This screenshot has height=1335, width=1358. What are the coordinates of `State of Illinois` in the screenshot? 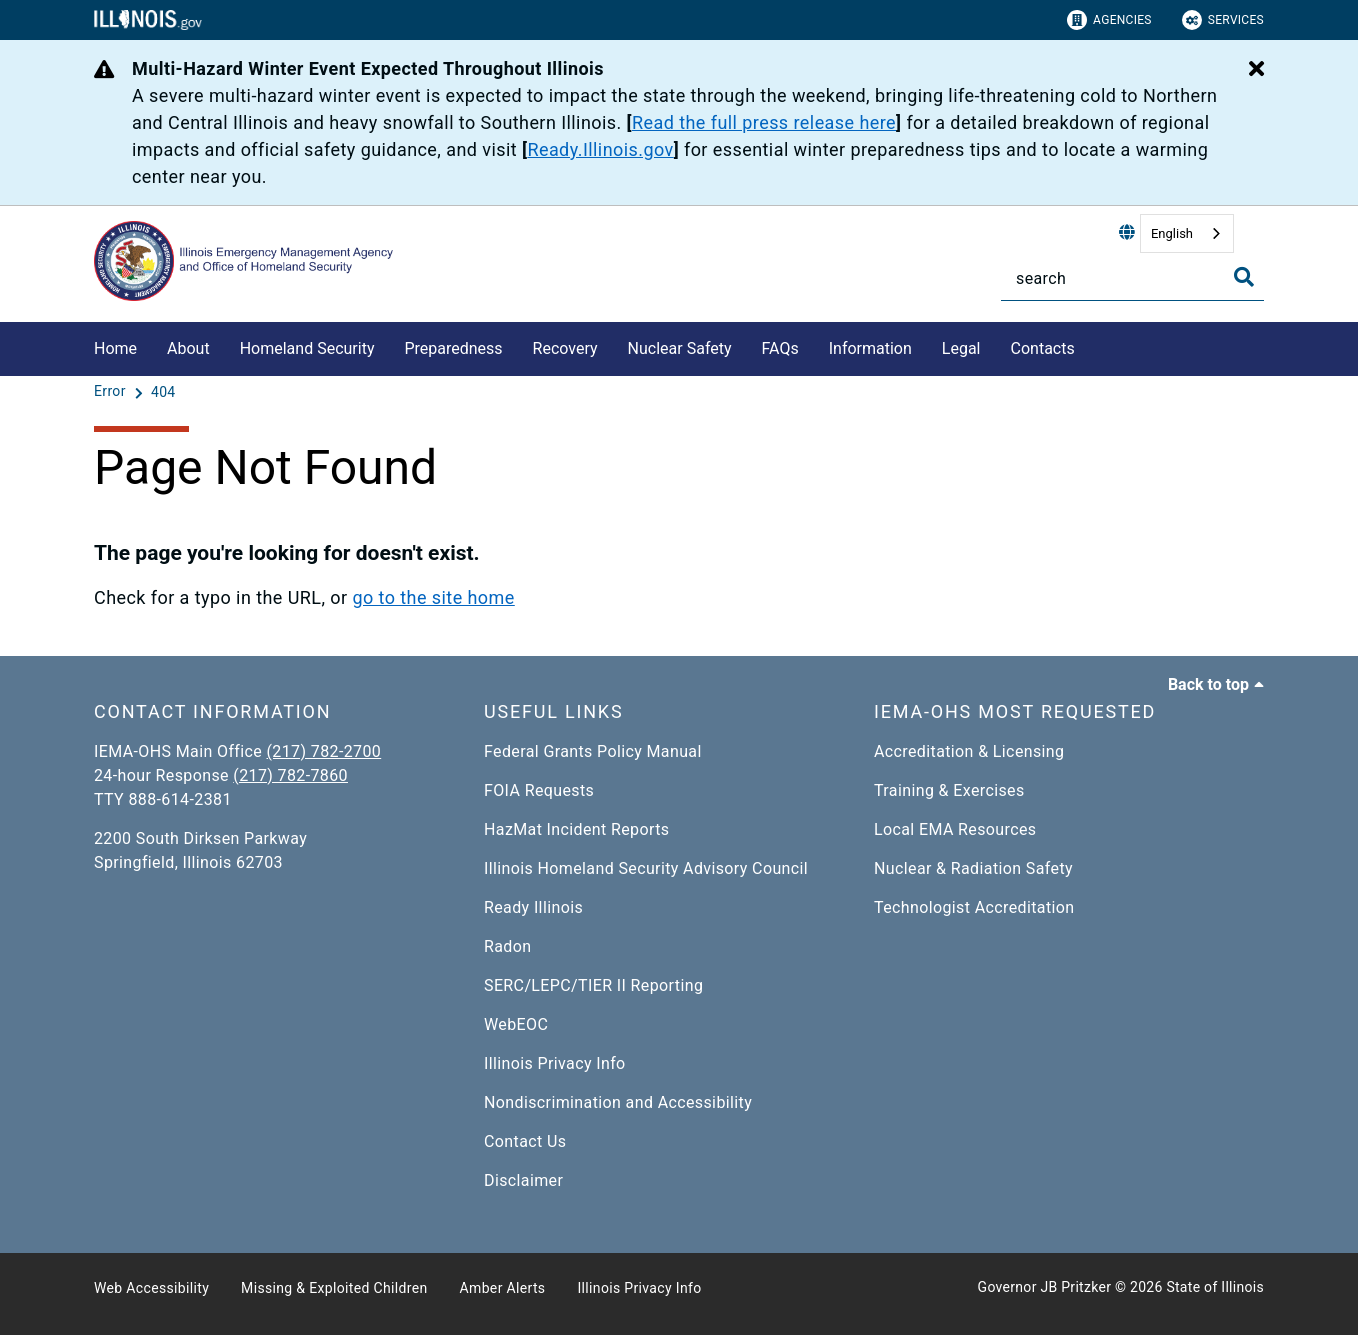 It's located at (1215, 1287).